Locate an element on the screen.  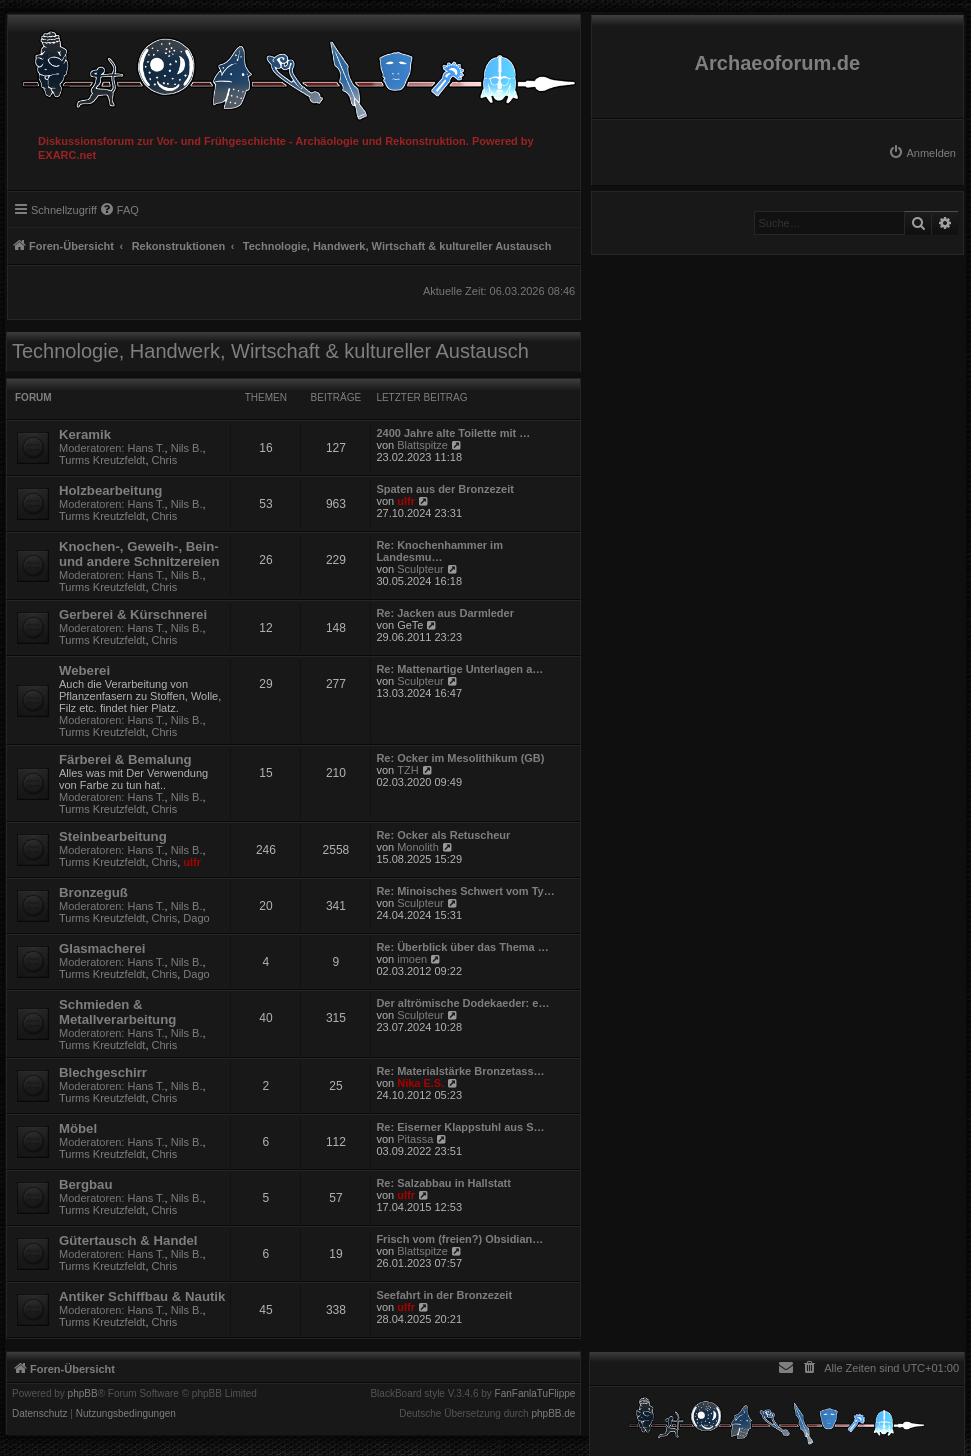
Blattspitze is located at coordinates (422, 445).